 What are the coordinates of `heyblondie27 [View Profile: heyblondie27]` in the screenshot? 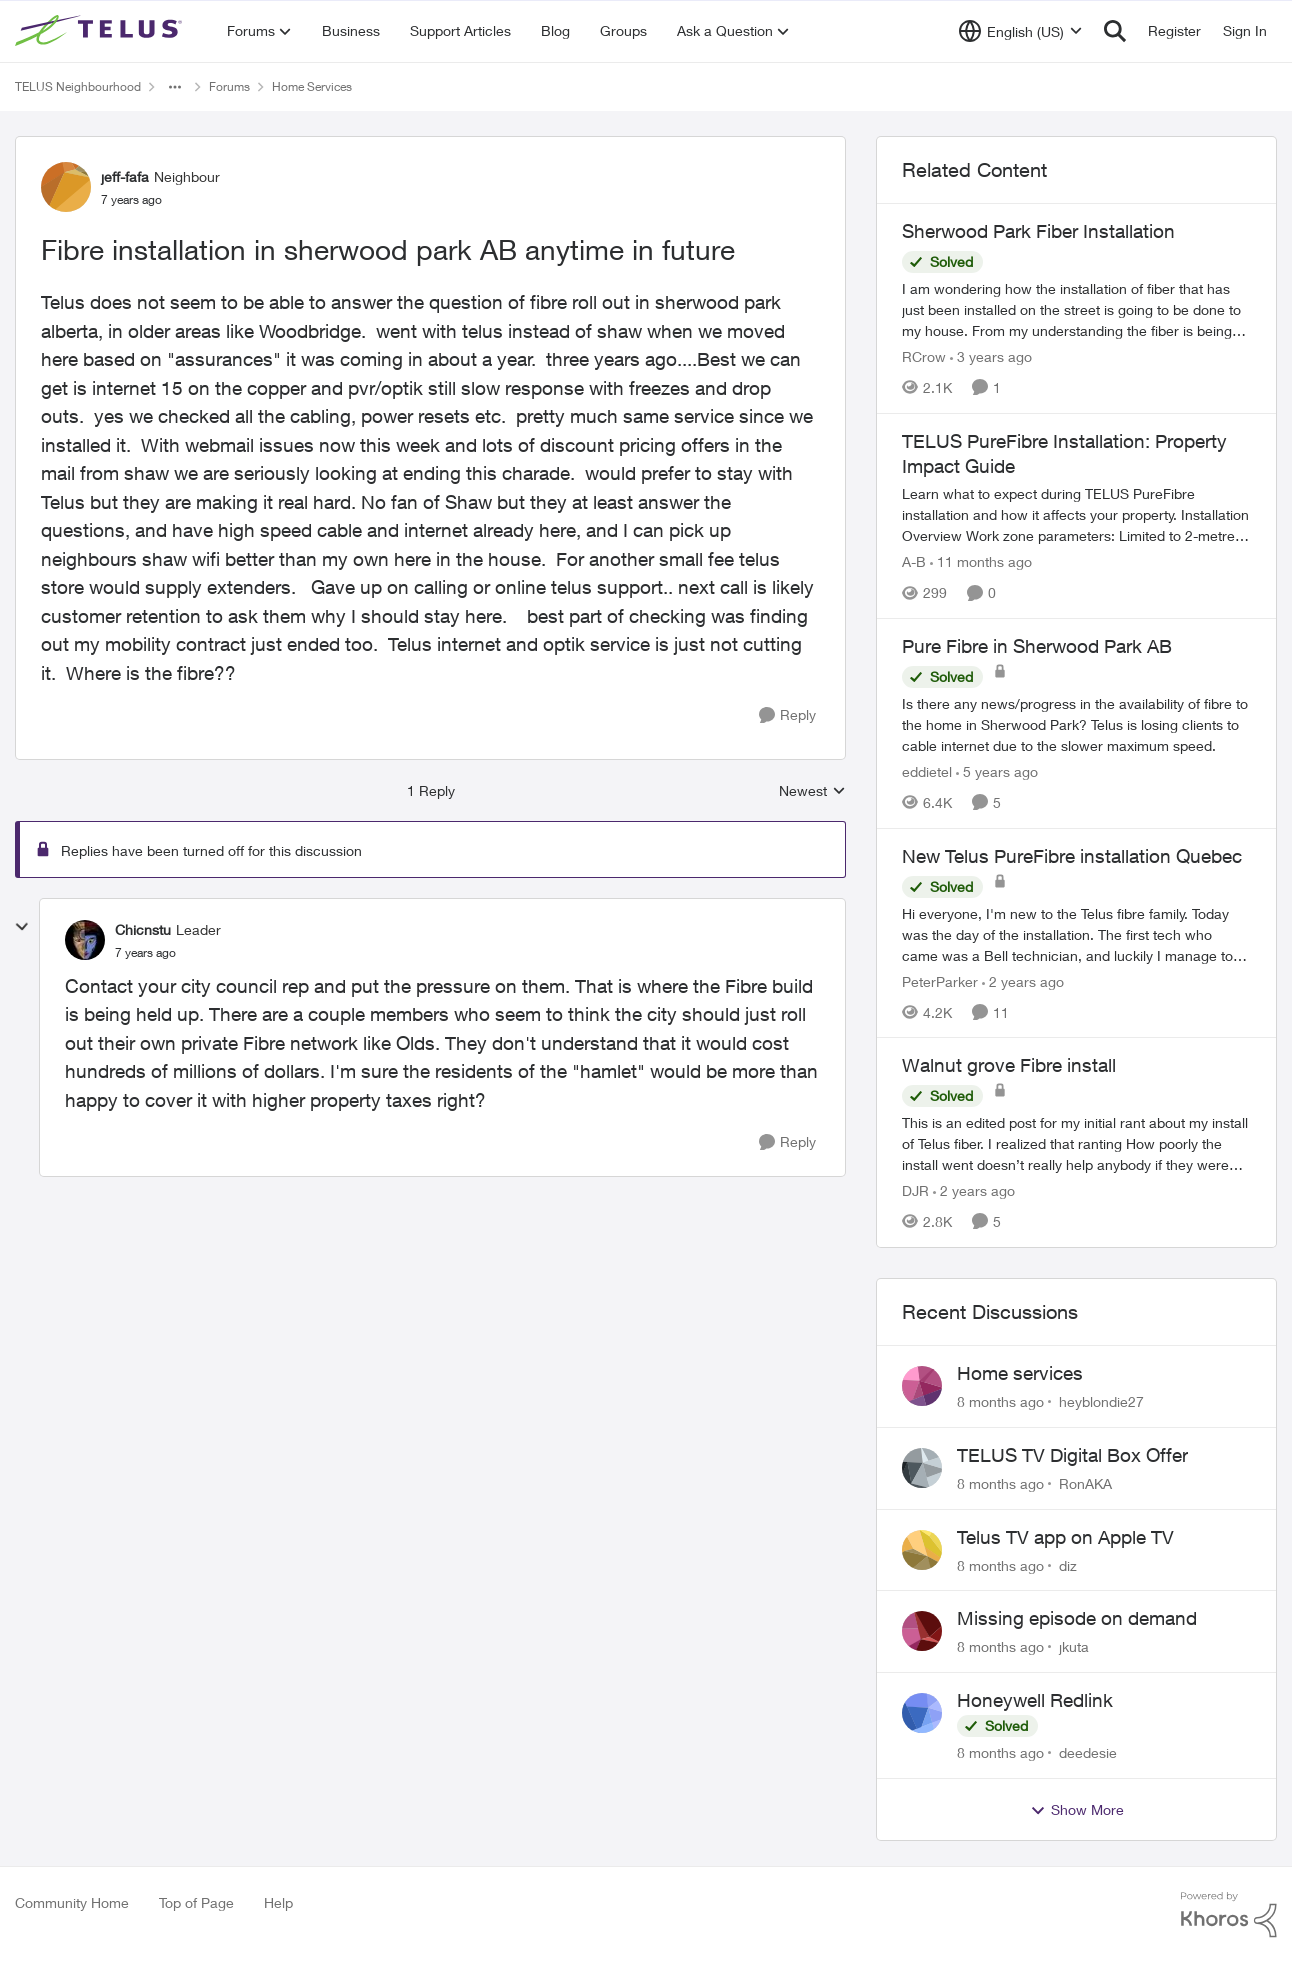 It's located at (1101, 1401).